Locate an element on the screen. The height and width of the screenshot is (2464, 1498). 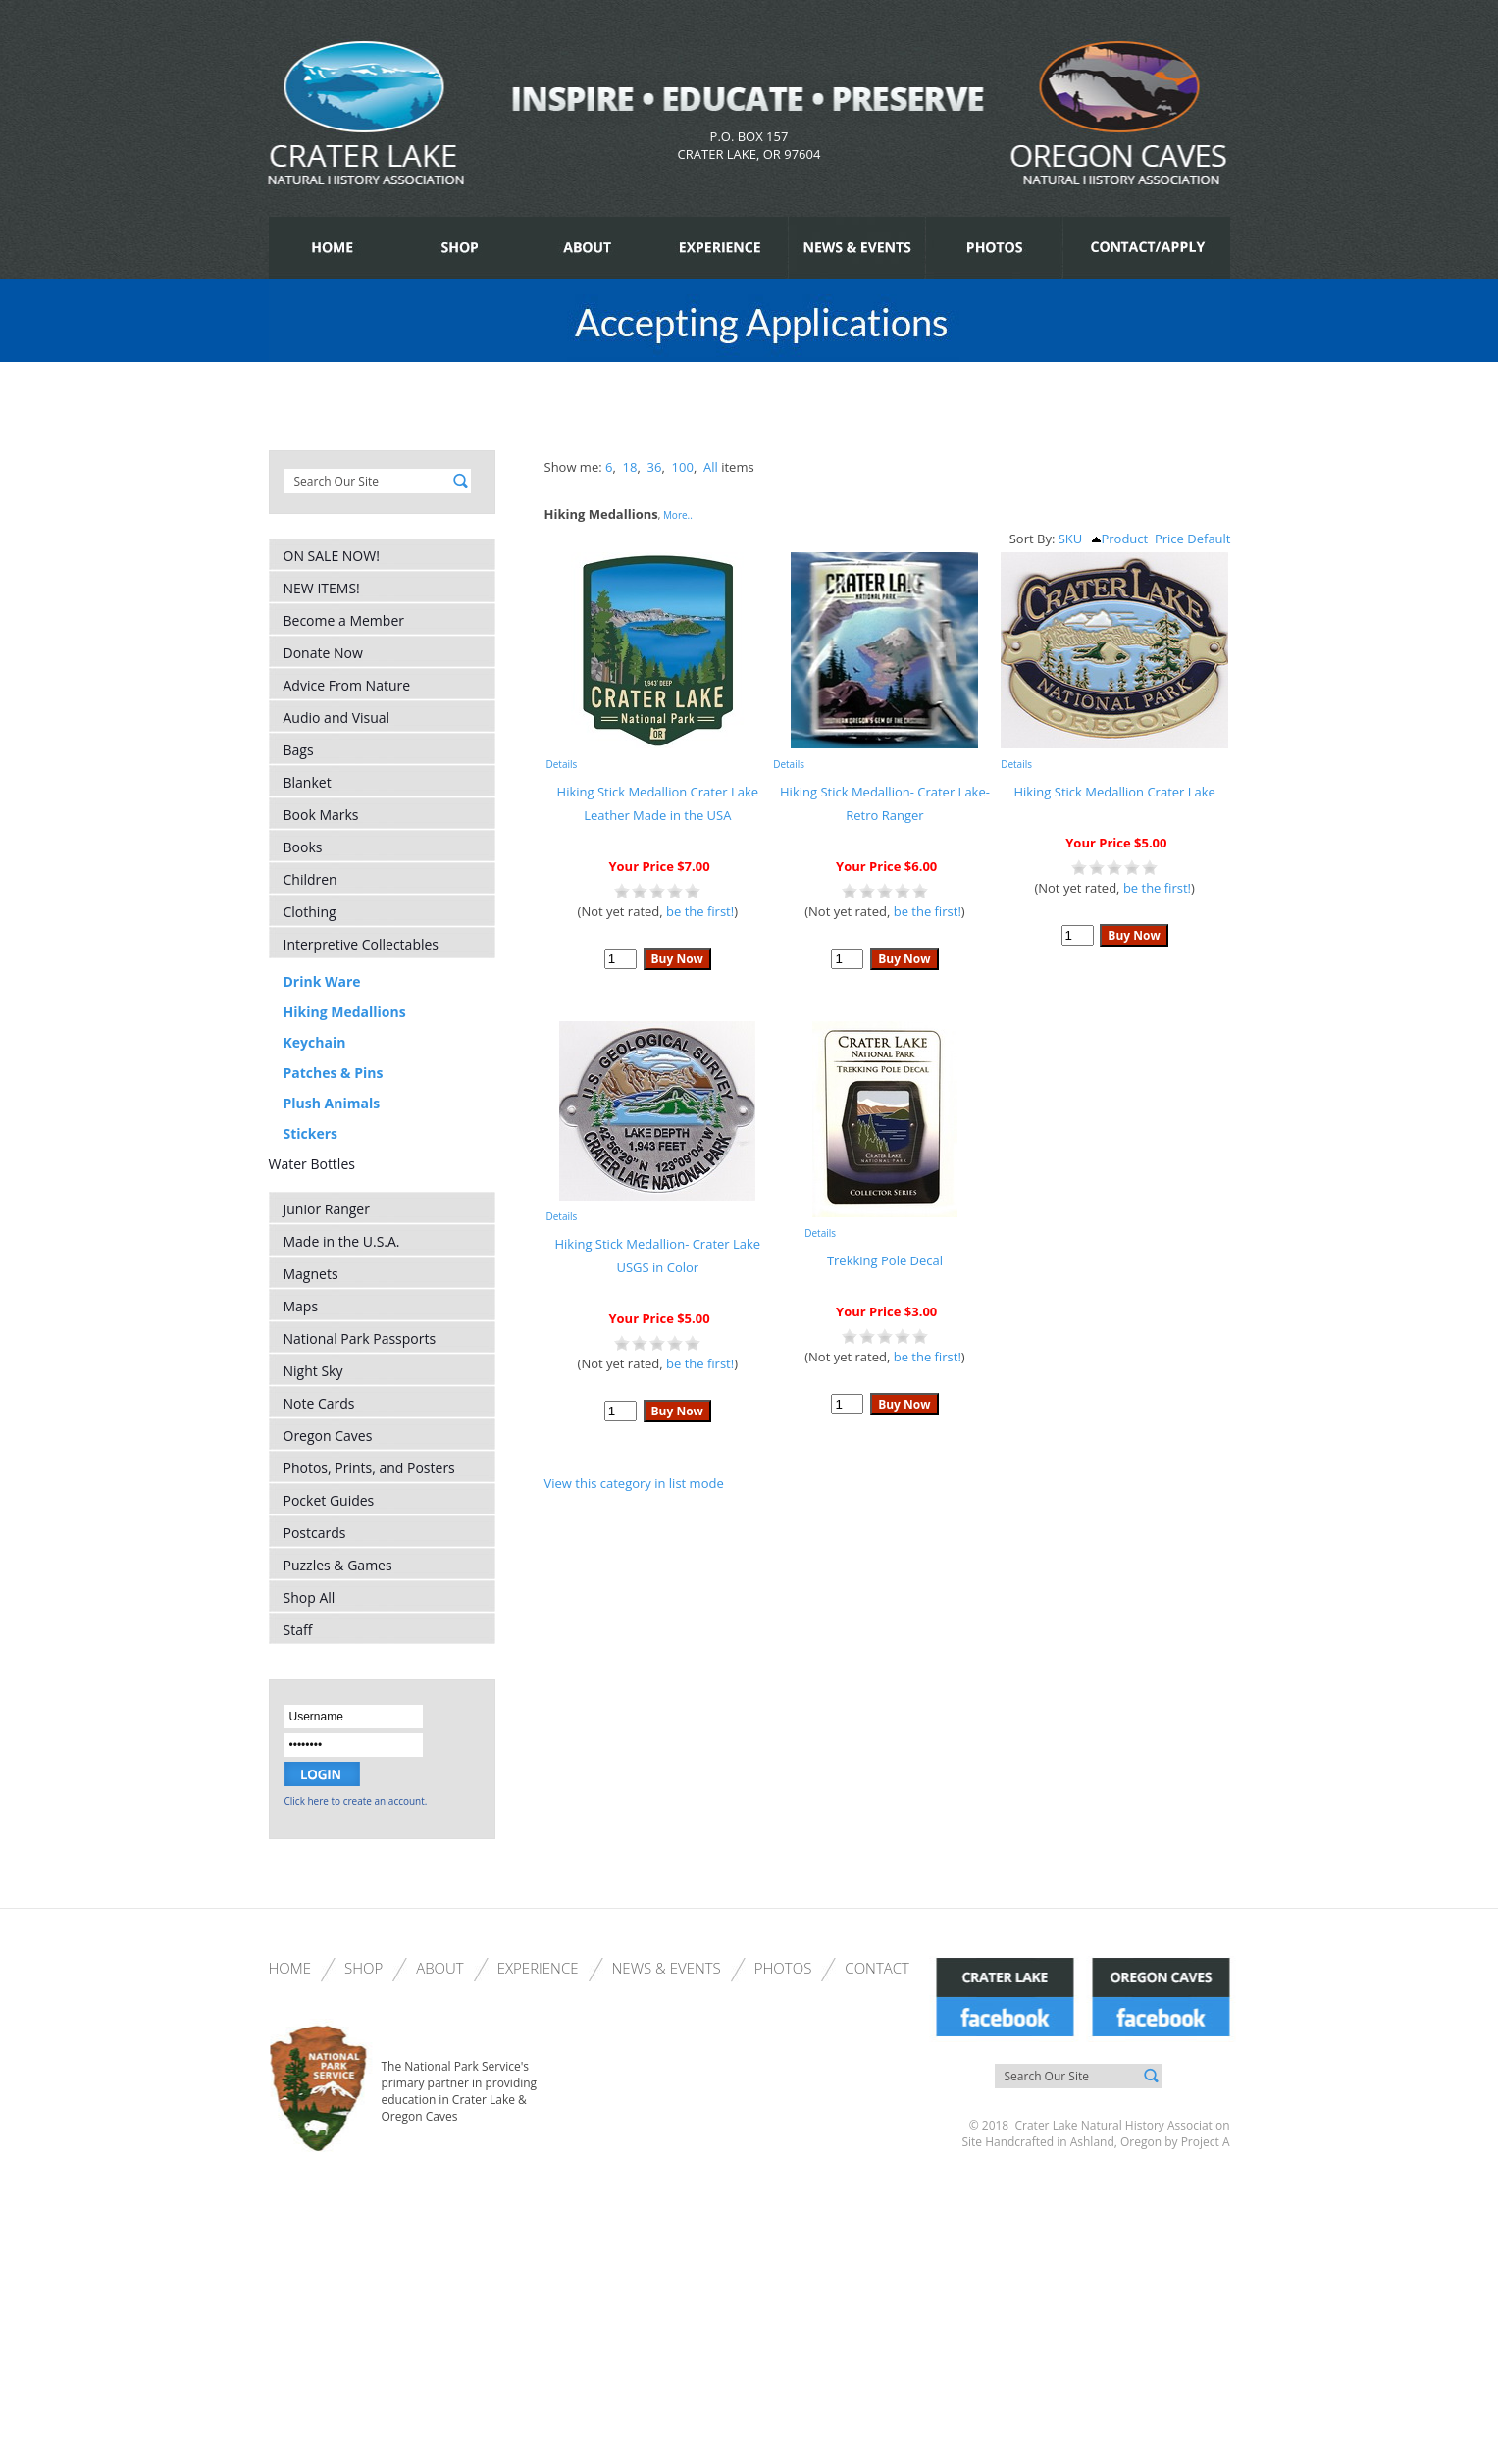
Oregon Caves is located at coordinates (328, 1435).